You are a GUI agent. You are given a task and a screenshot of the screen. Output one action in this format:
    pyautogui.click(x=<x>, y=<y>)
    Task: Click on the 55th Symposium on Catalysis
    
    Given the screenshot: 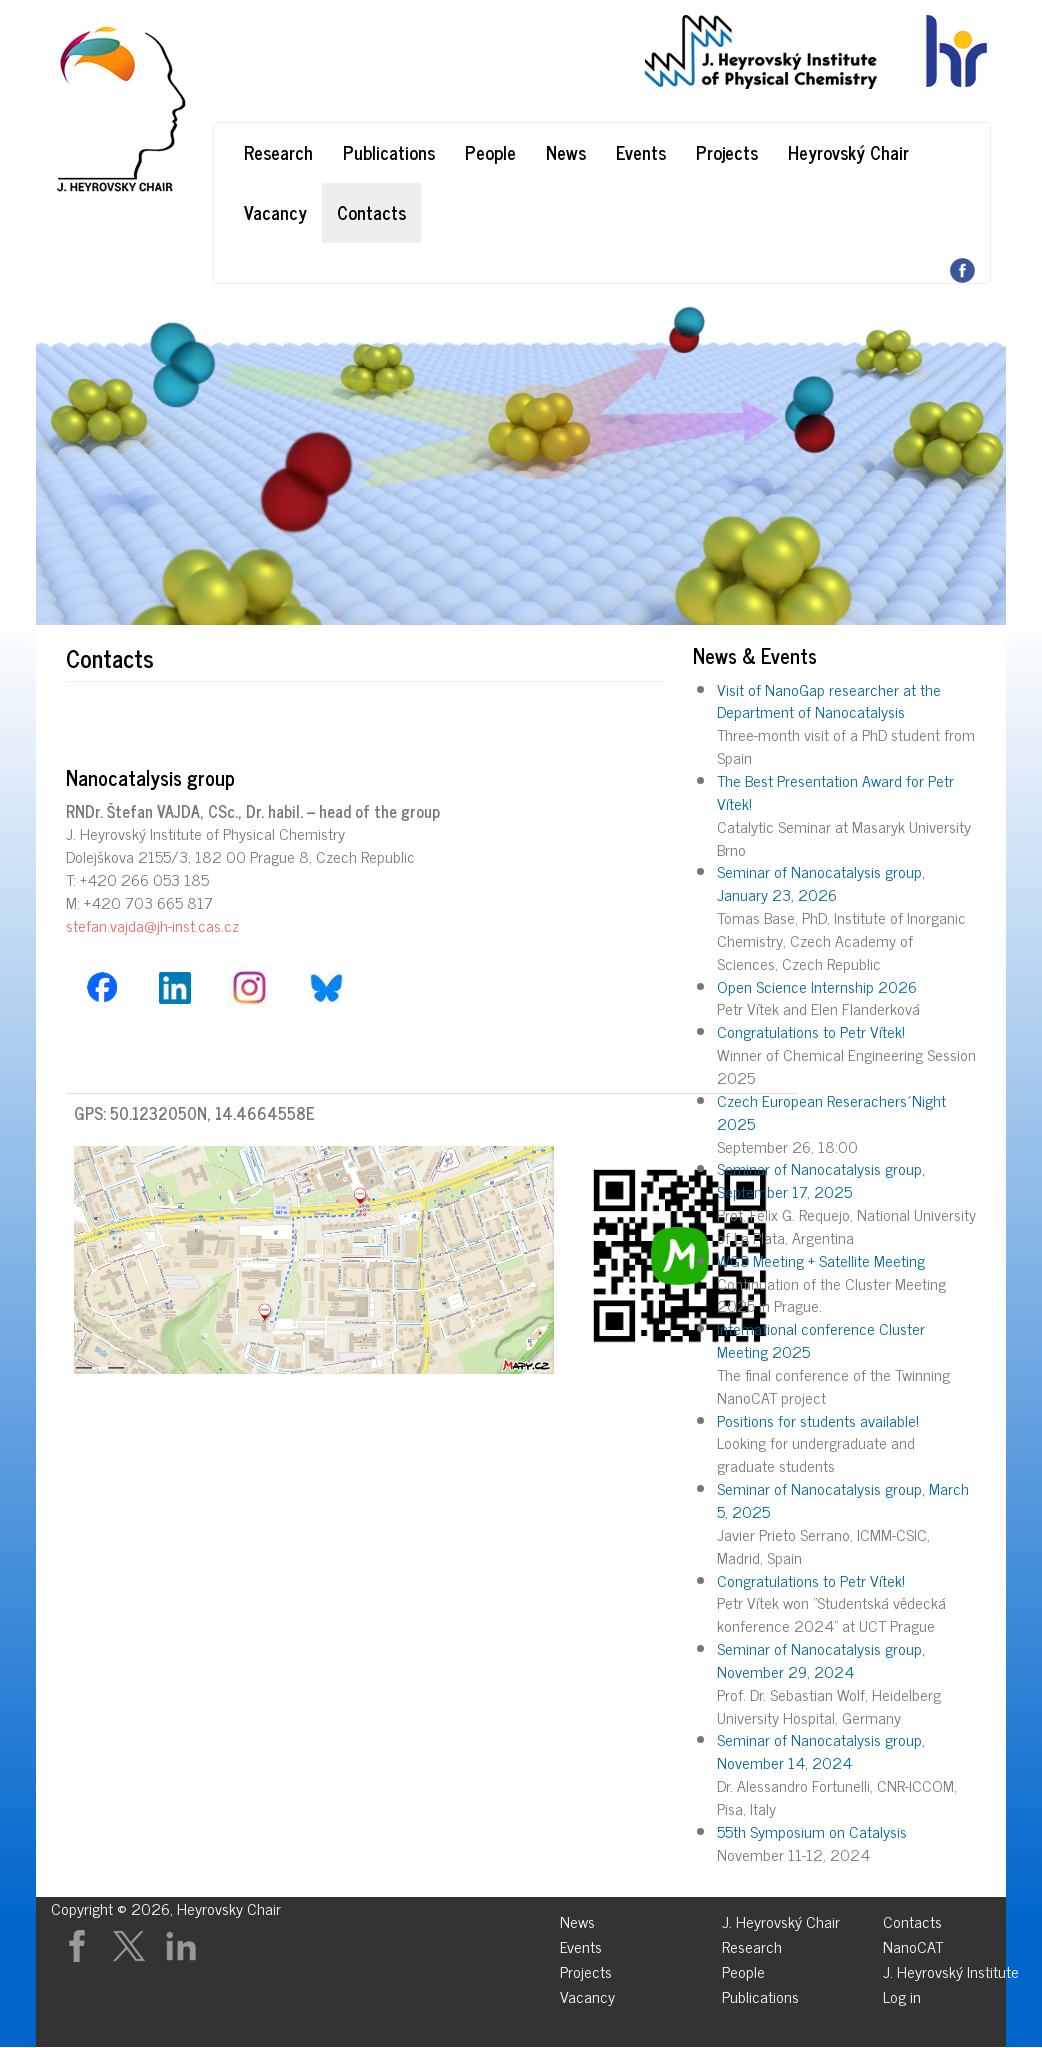 What is the action you would take?
    pyautogui.click(x=812, y=1831)
    